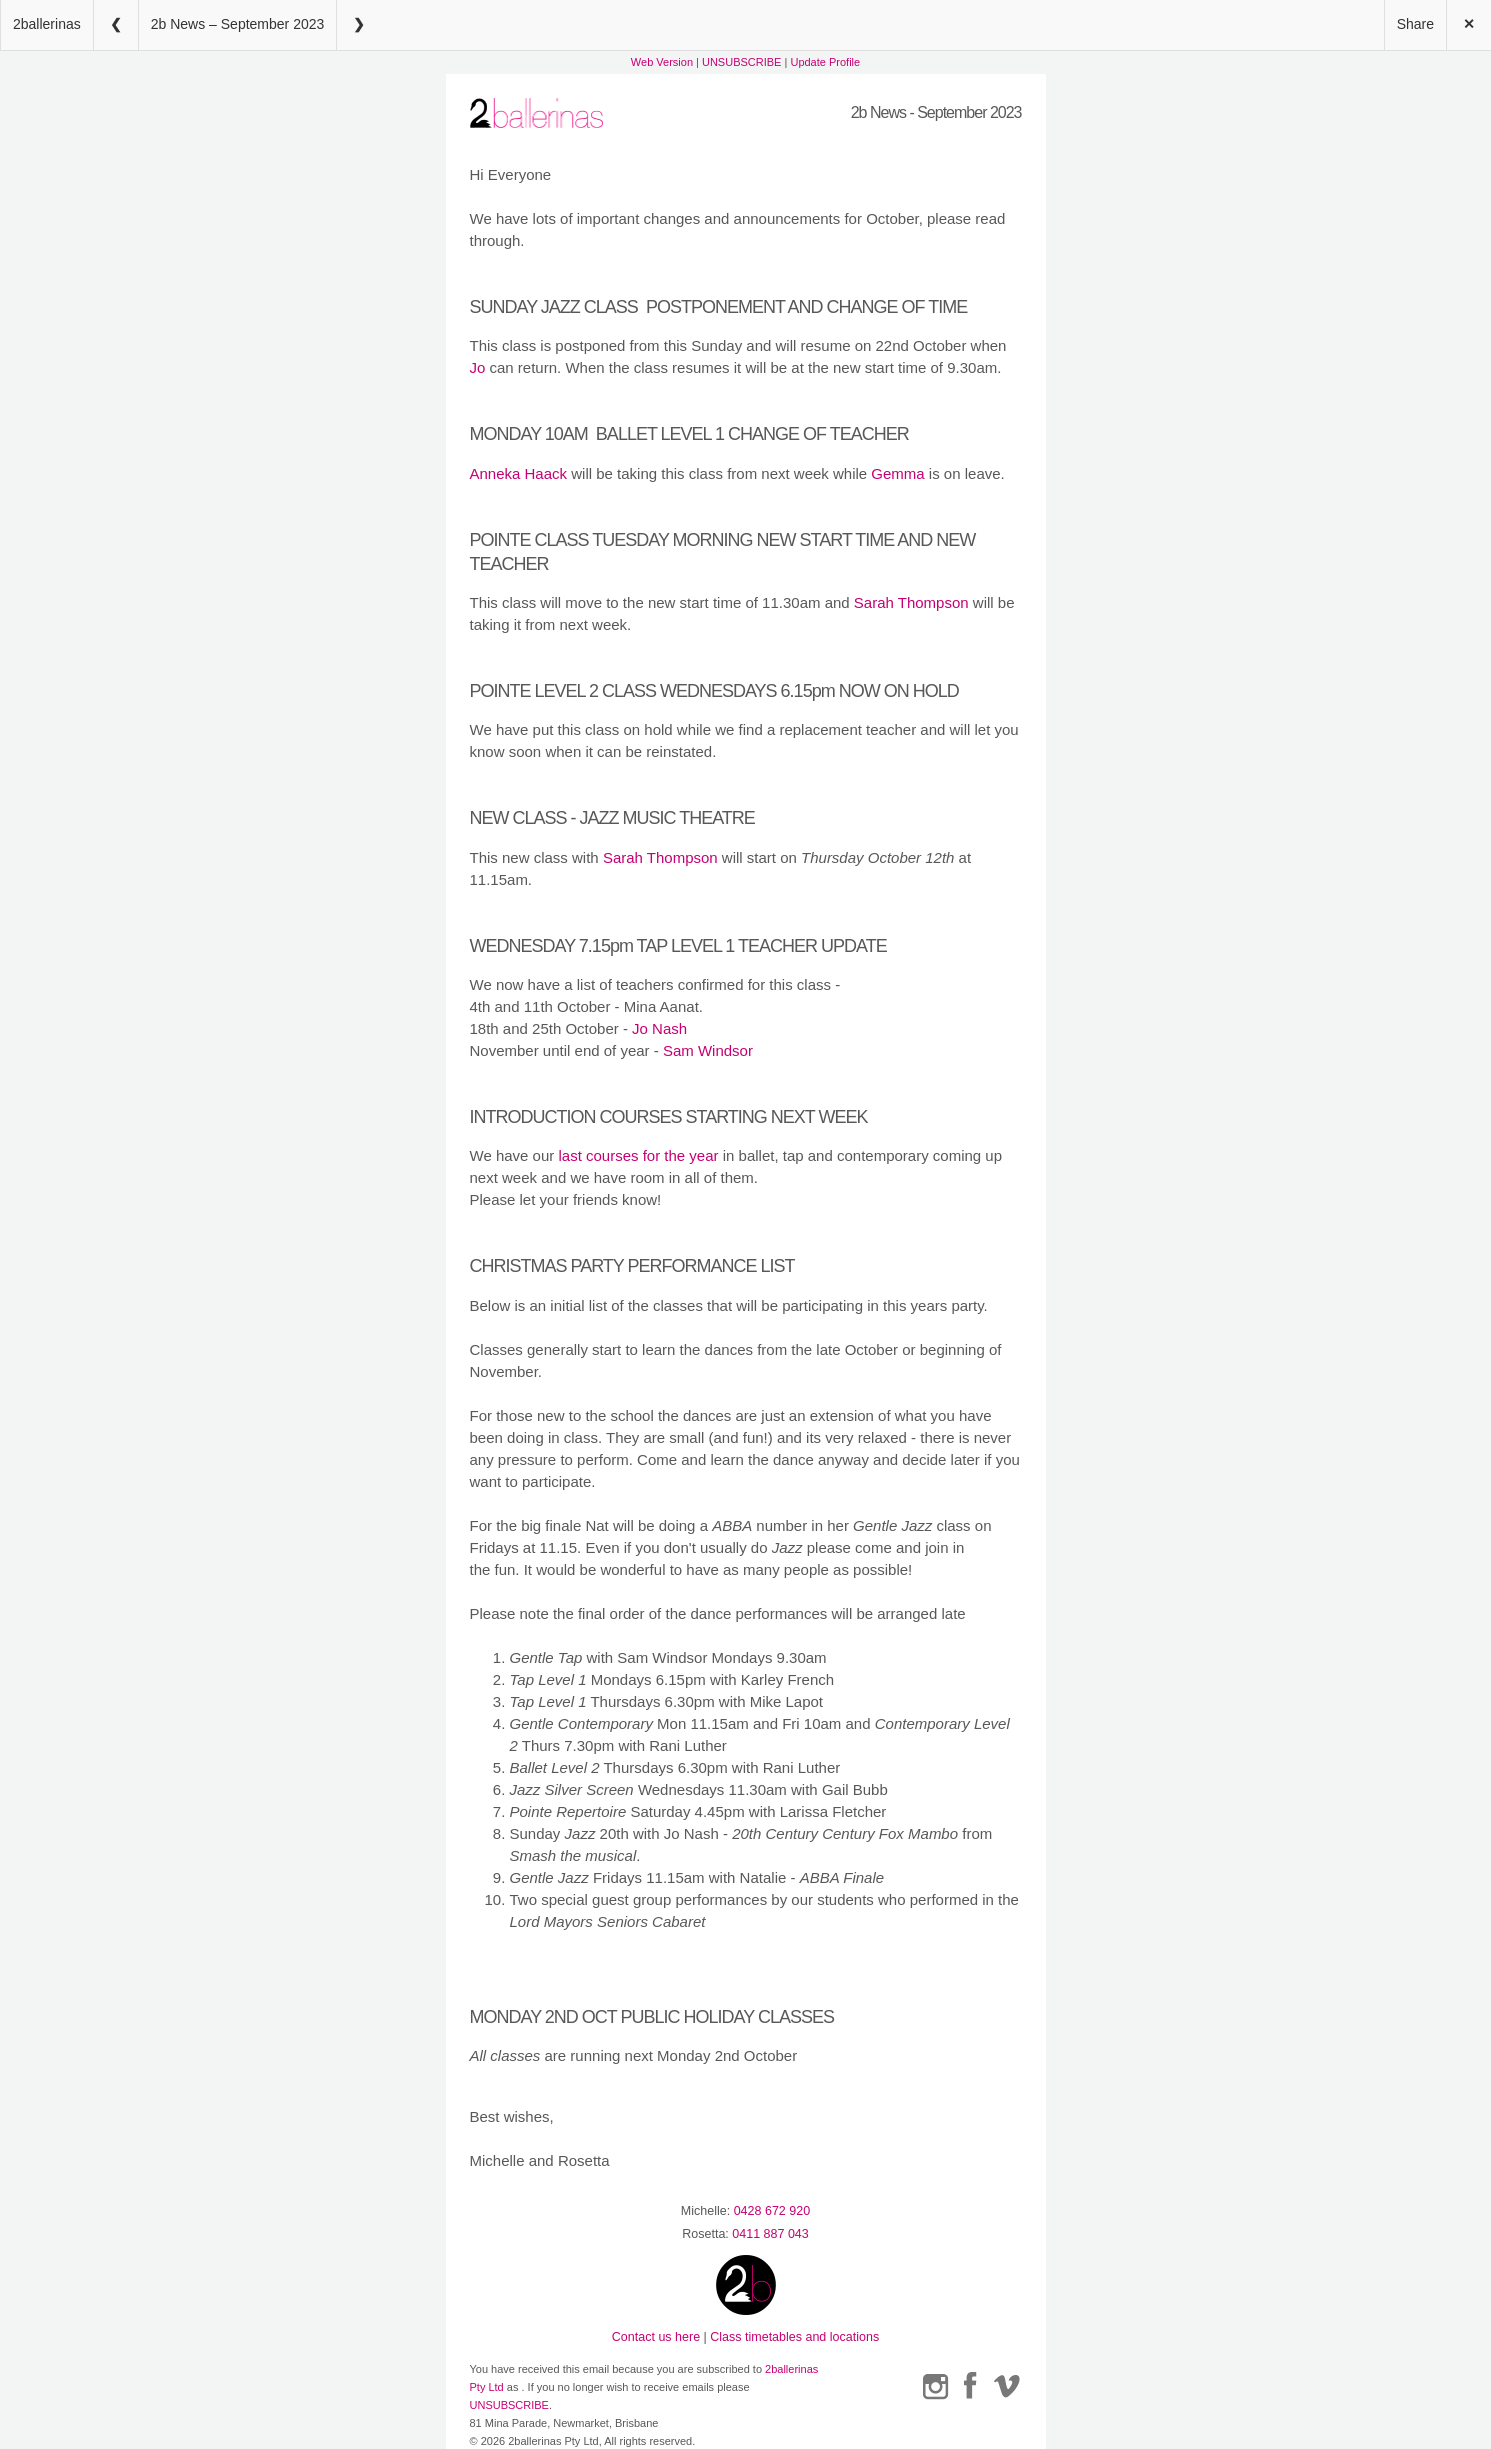  What do you see at coordinates (1415, 24) in the screenshot?
I see `Share` at bounding box center [1415, 24].